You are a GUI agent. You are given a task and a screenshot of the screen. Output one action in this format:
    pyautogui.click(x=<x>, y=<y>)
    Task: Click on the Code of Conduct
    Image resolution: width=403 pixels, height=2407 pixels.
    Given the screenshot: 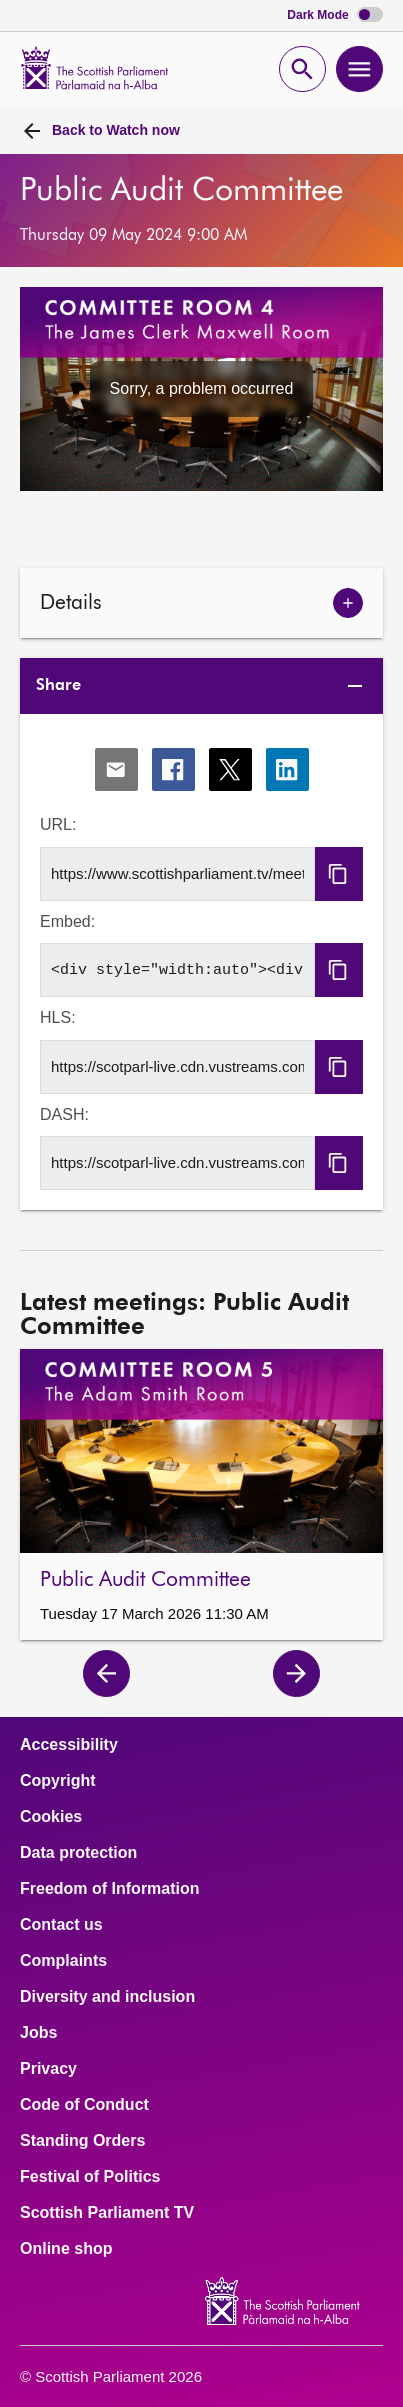 What is the action you would take?
    pyautogui.click(x=84, y=2105)
    